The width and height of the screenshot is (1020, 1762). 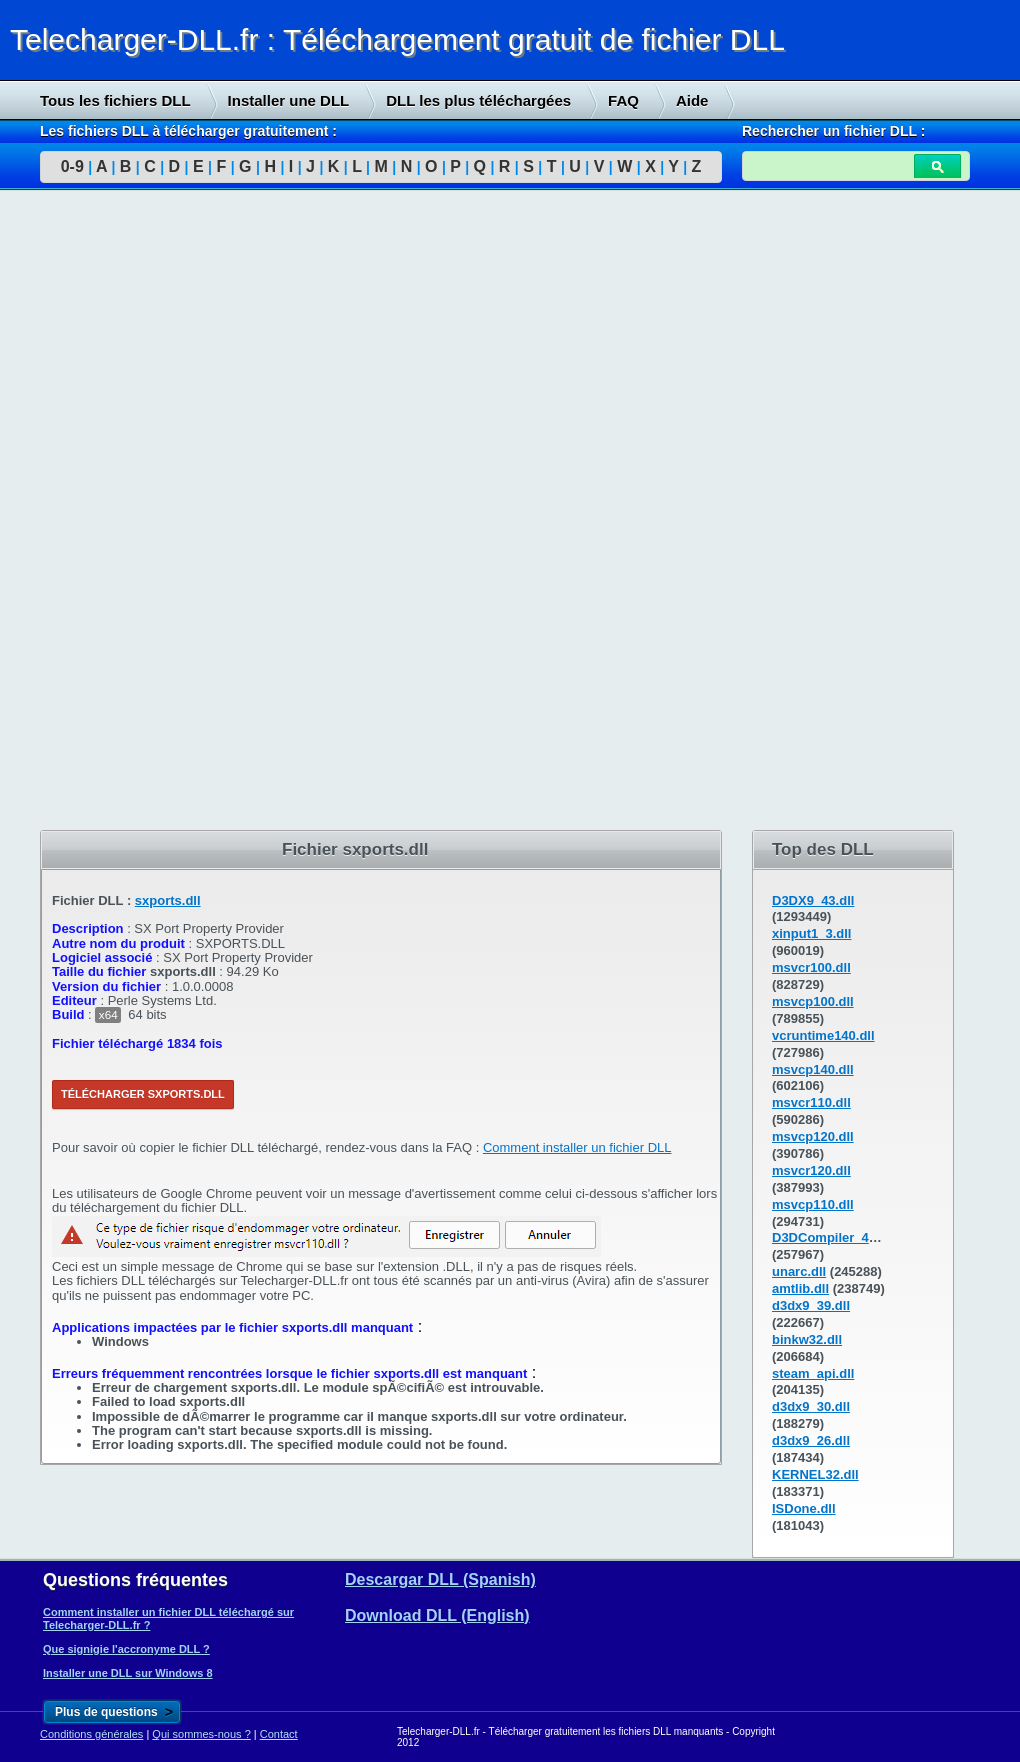 I want to click on Comment installer un fichier DLL, so click(x=577, y=1147).